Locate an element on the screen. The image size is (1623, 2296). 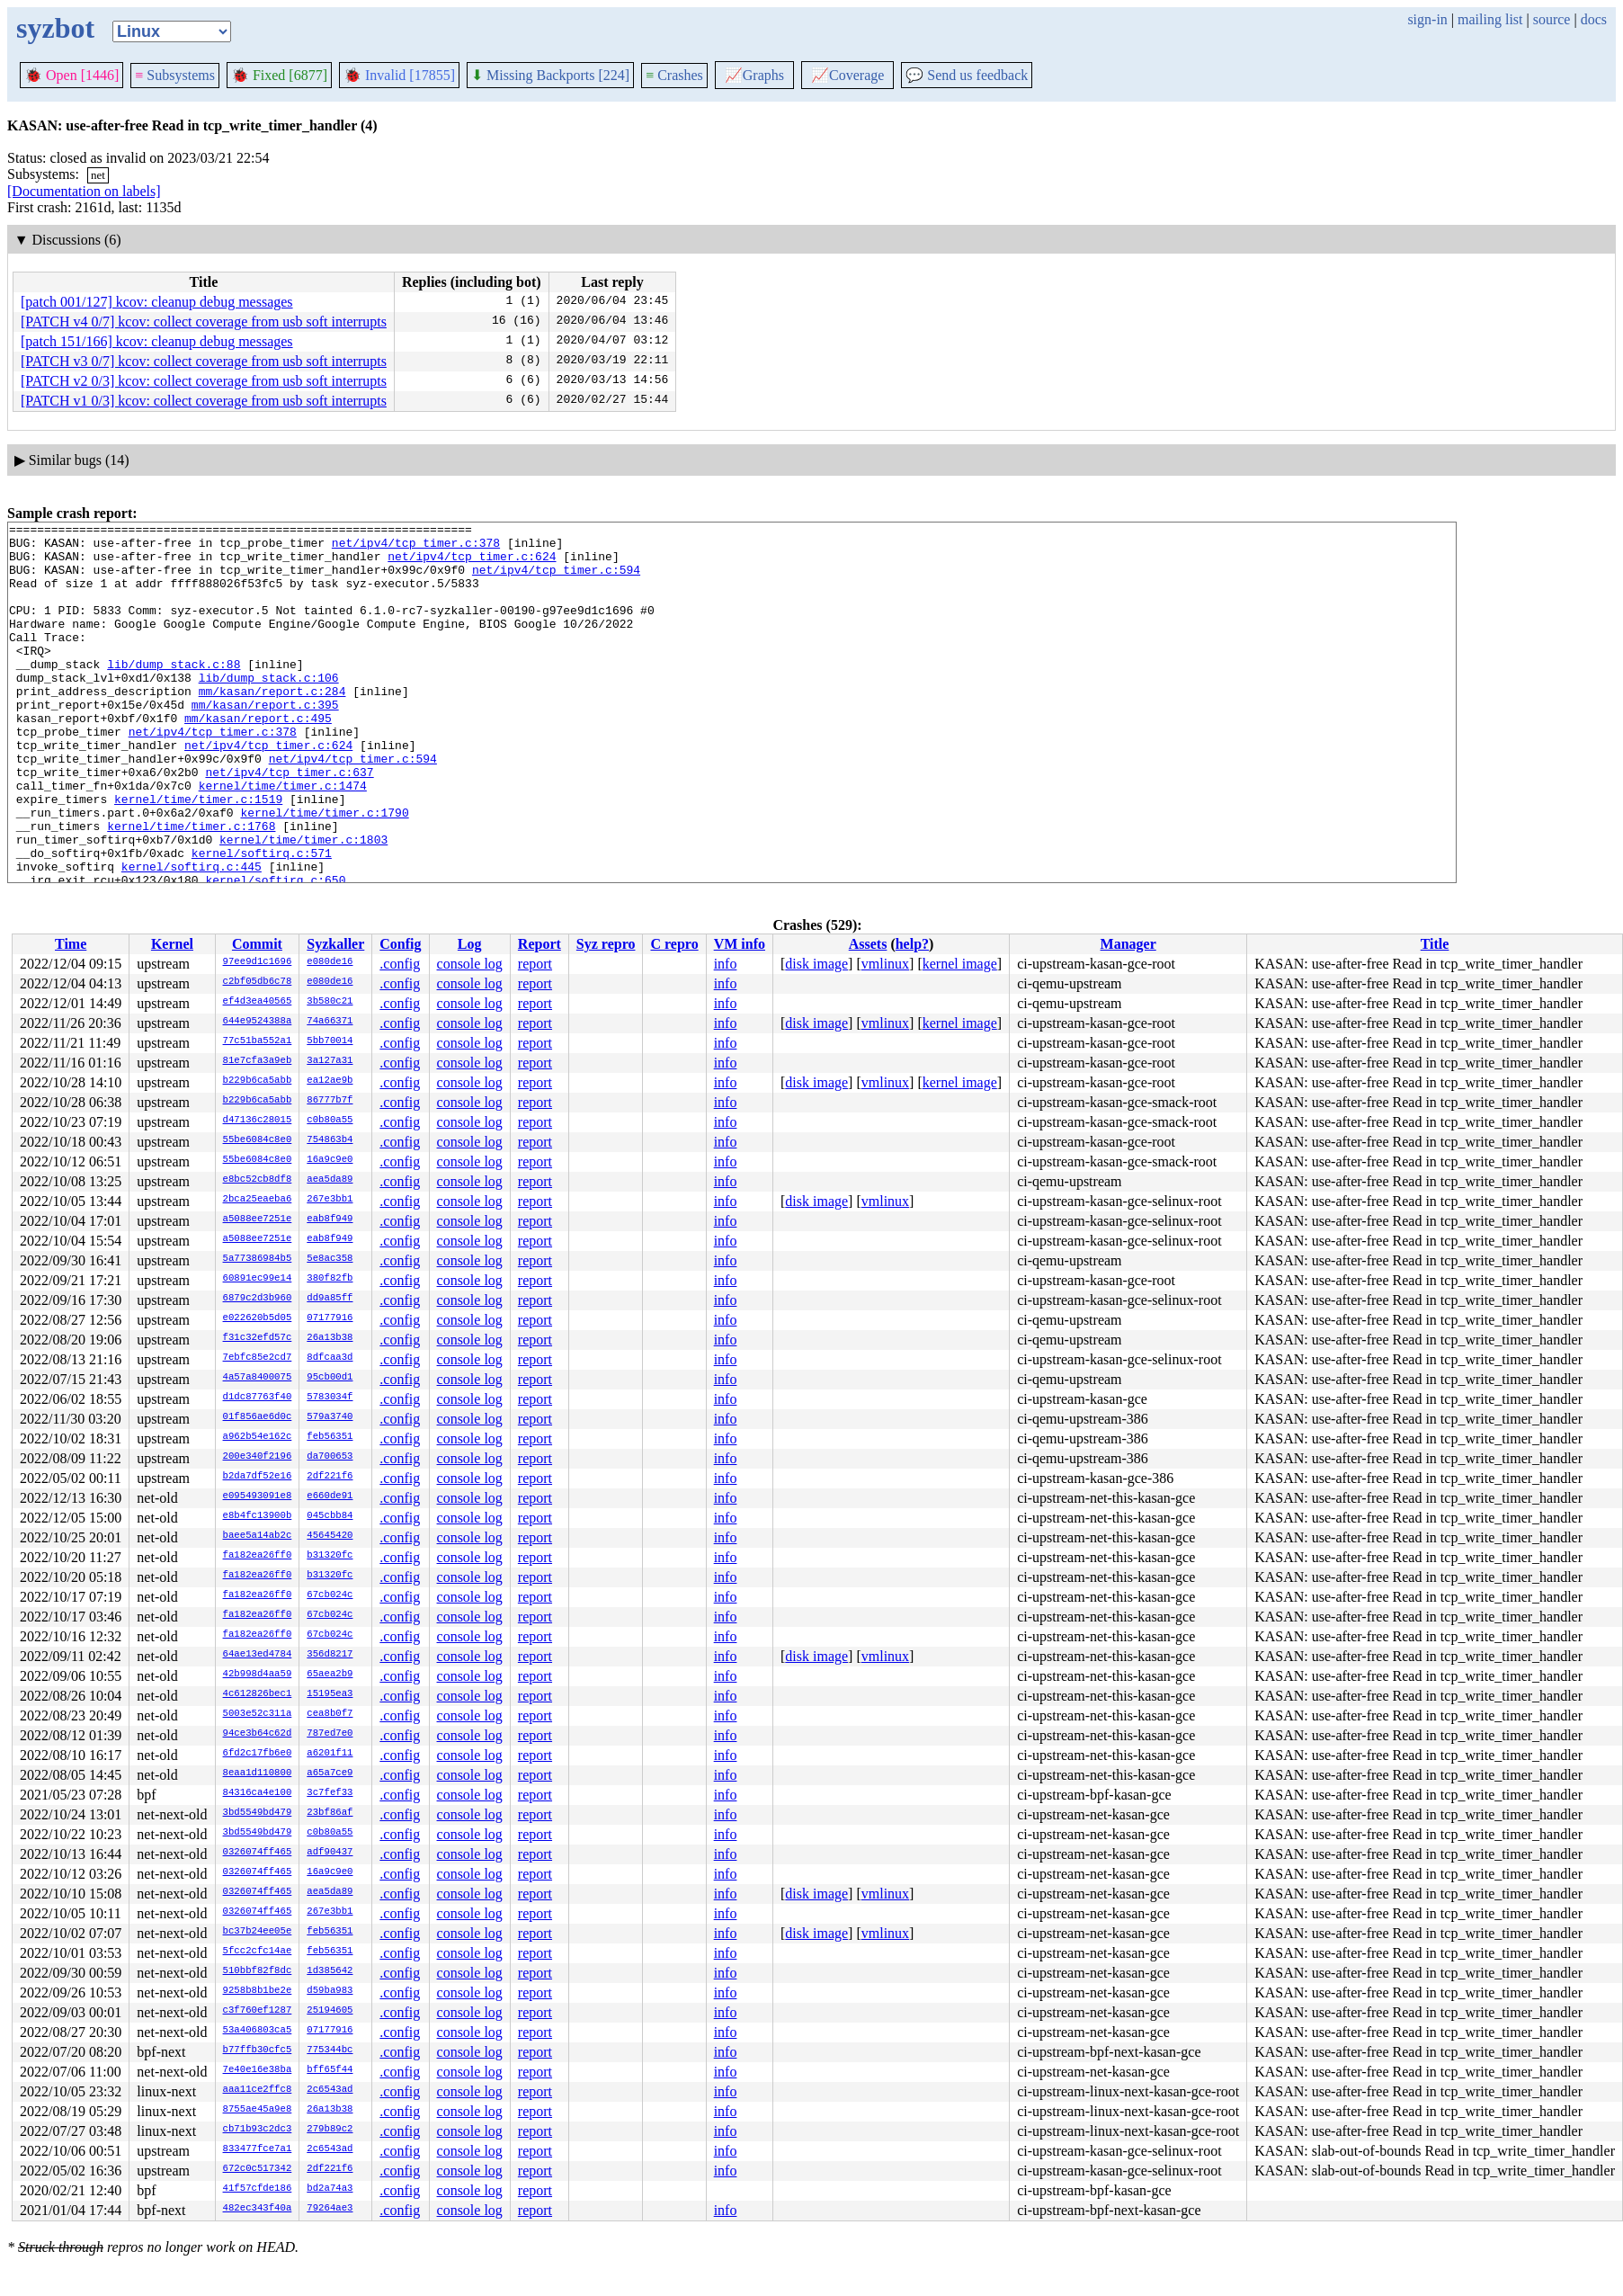
Commit is located at coordinates (257, 943).